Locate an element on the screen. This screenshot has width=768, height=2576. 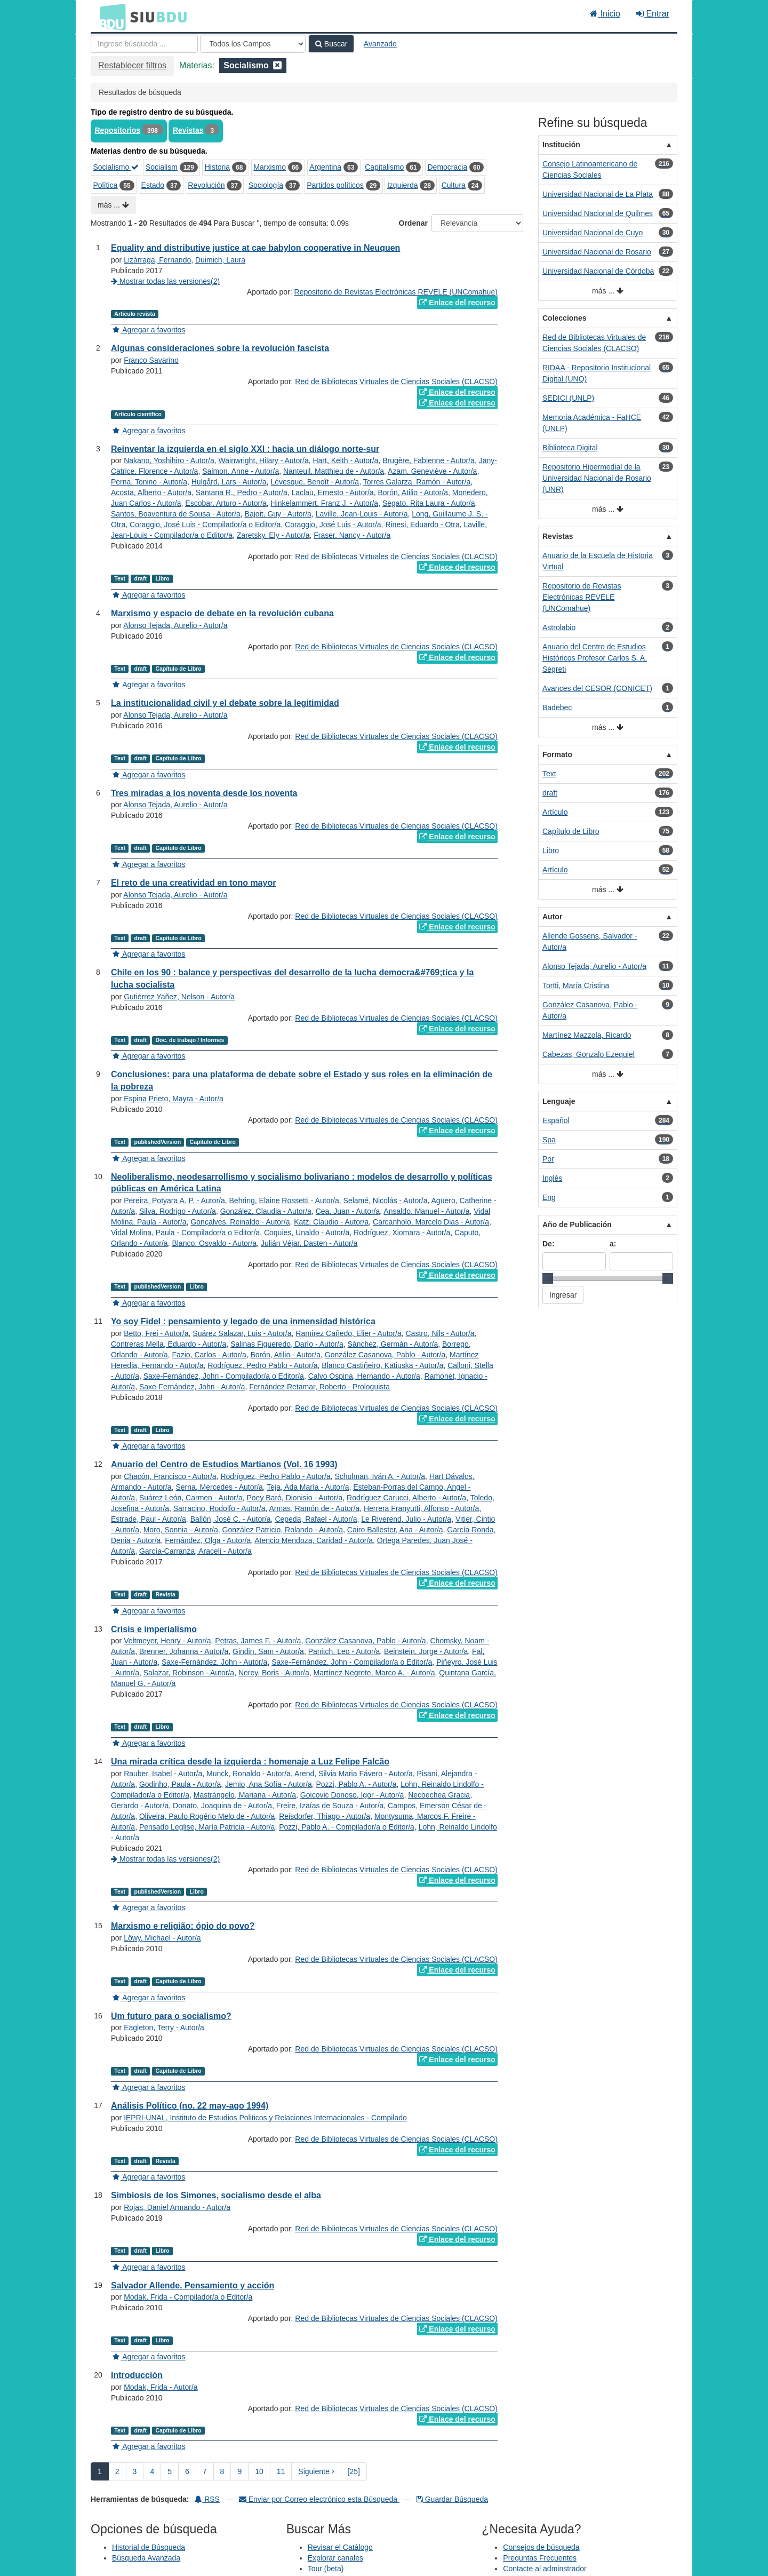
Salazar, Robinson - Autor/a is located at coordinates (188, 1672).